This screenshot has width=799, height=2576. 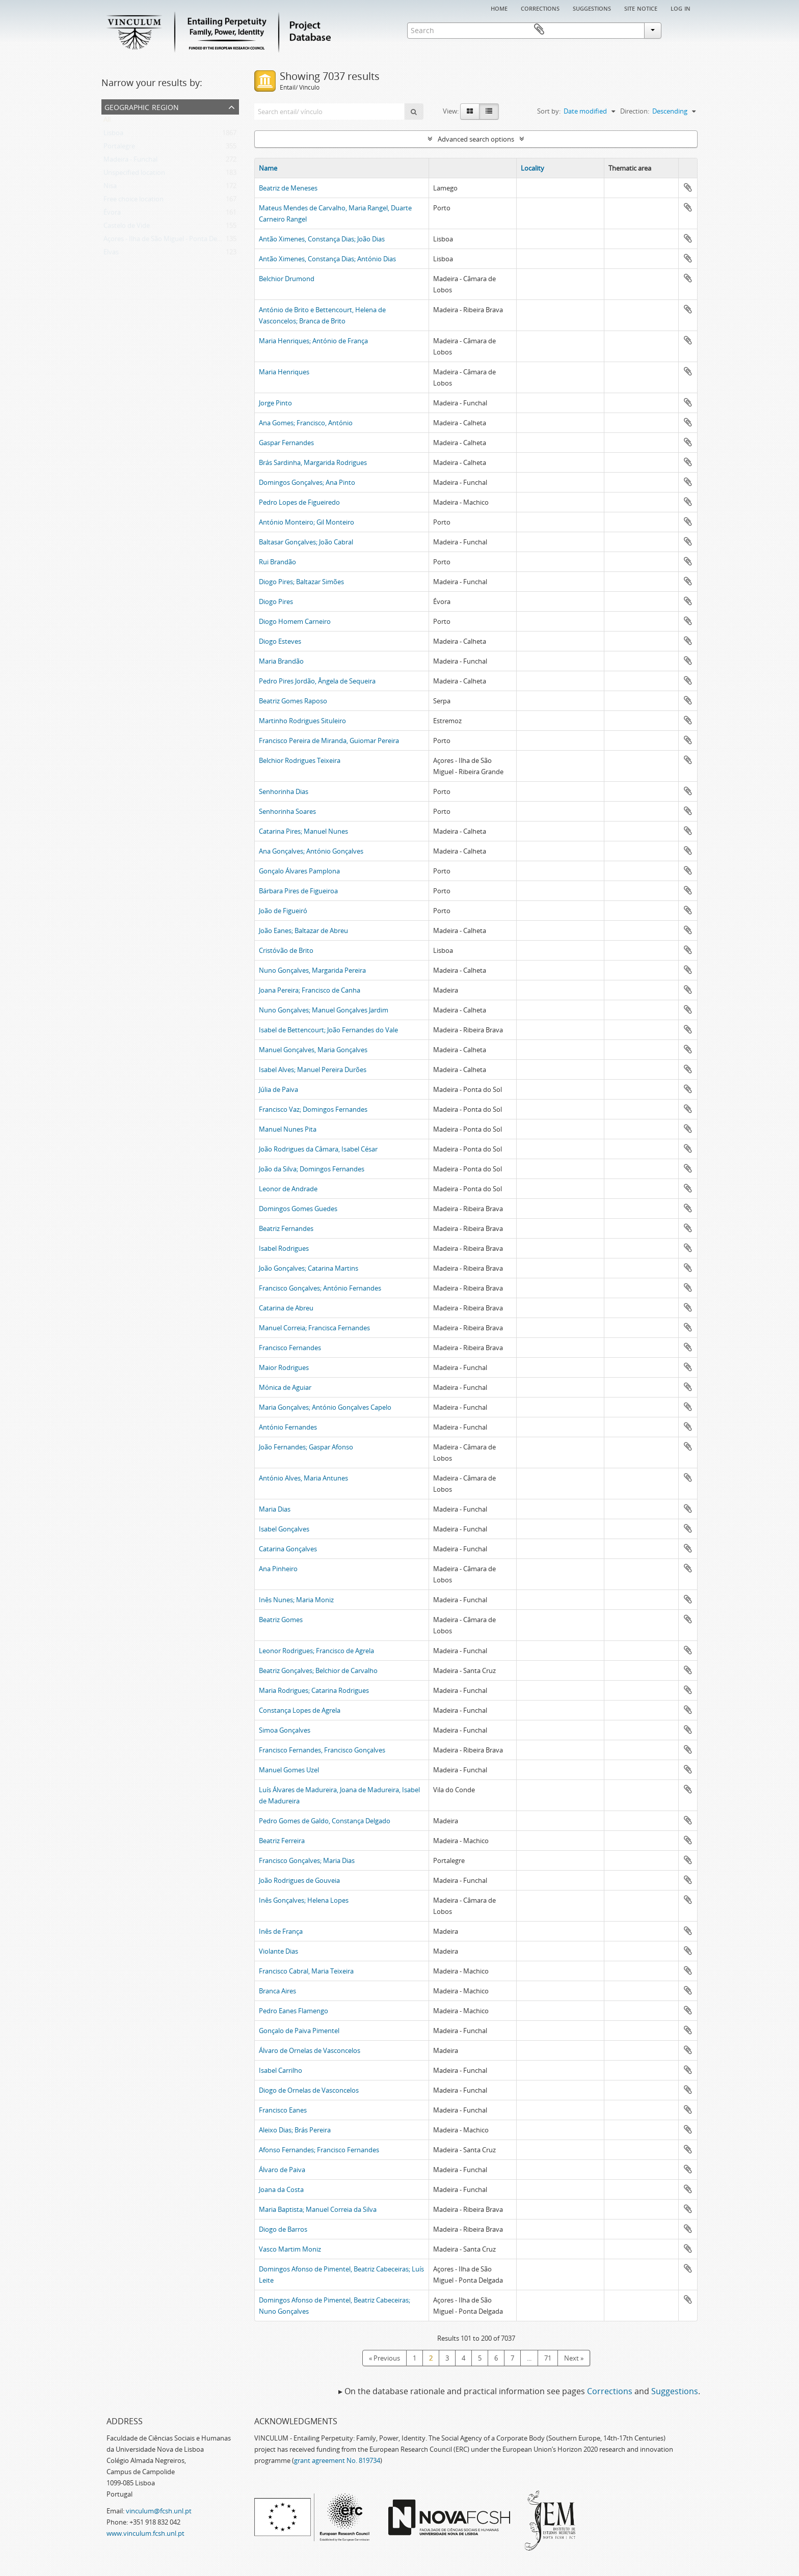 I want to click on Diogo Pires; Baltazar Simões, so click(x=301, y=581).